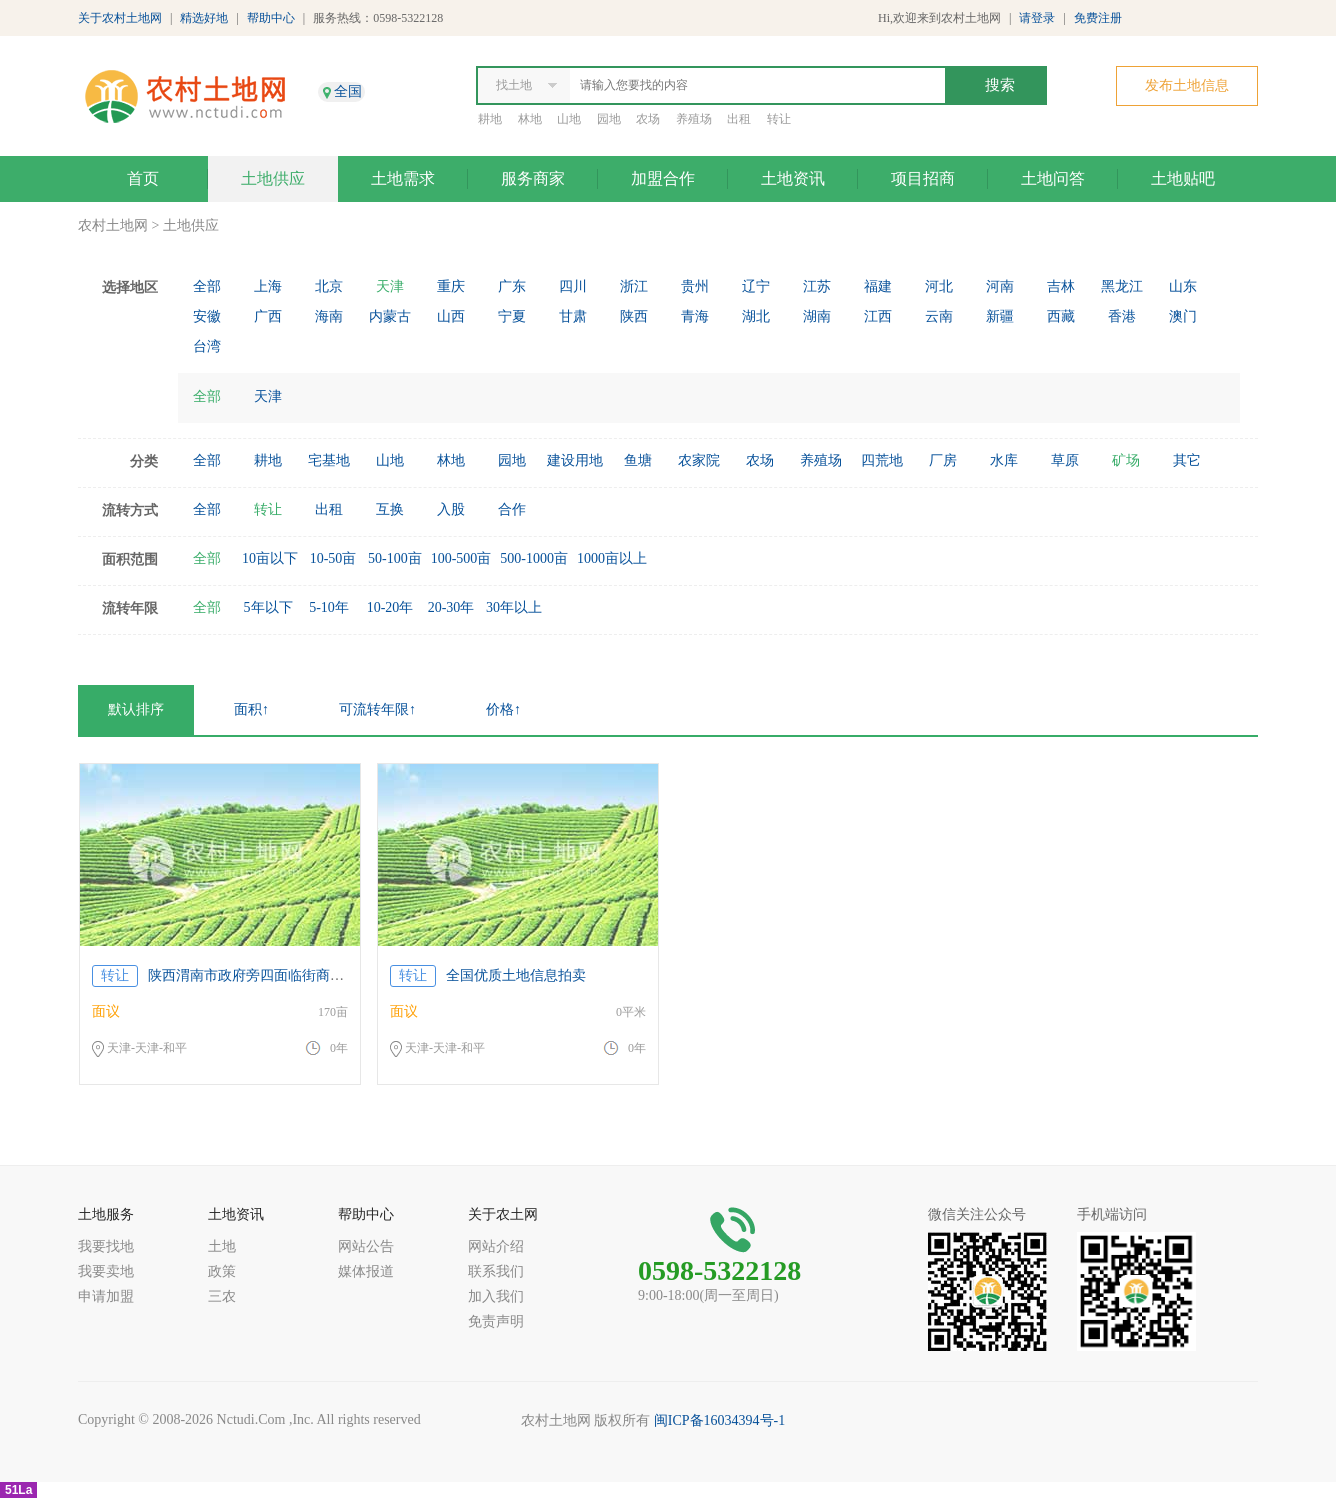  What do you see at coordinates (1065, 460) in the screenshot?
I see `草原` at bounding box center [1065, 460].